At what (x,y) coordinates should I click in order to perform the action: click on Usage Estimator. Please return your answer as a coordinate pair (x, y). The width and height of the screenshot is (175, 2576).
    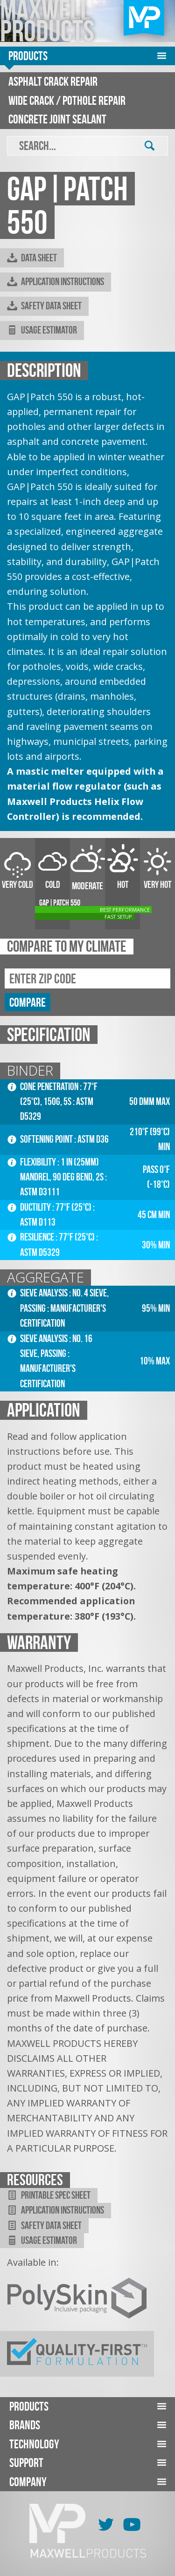
    Looking at the image, I should click on (42, 330).